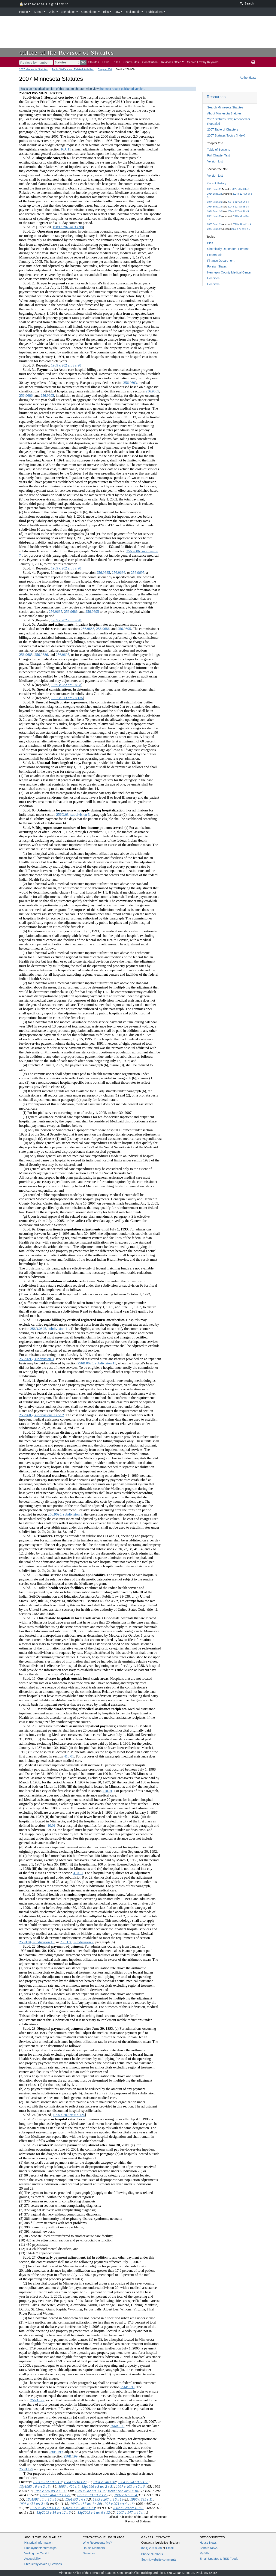  What do you see at coordinates (151, 2548) in the screenshot?
I see `(651) 296-8338` at bounding box center [151, 2548].